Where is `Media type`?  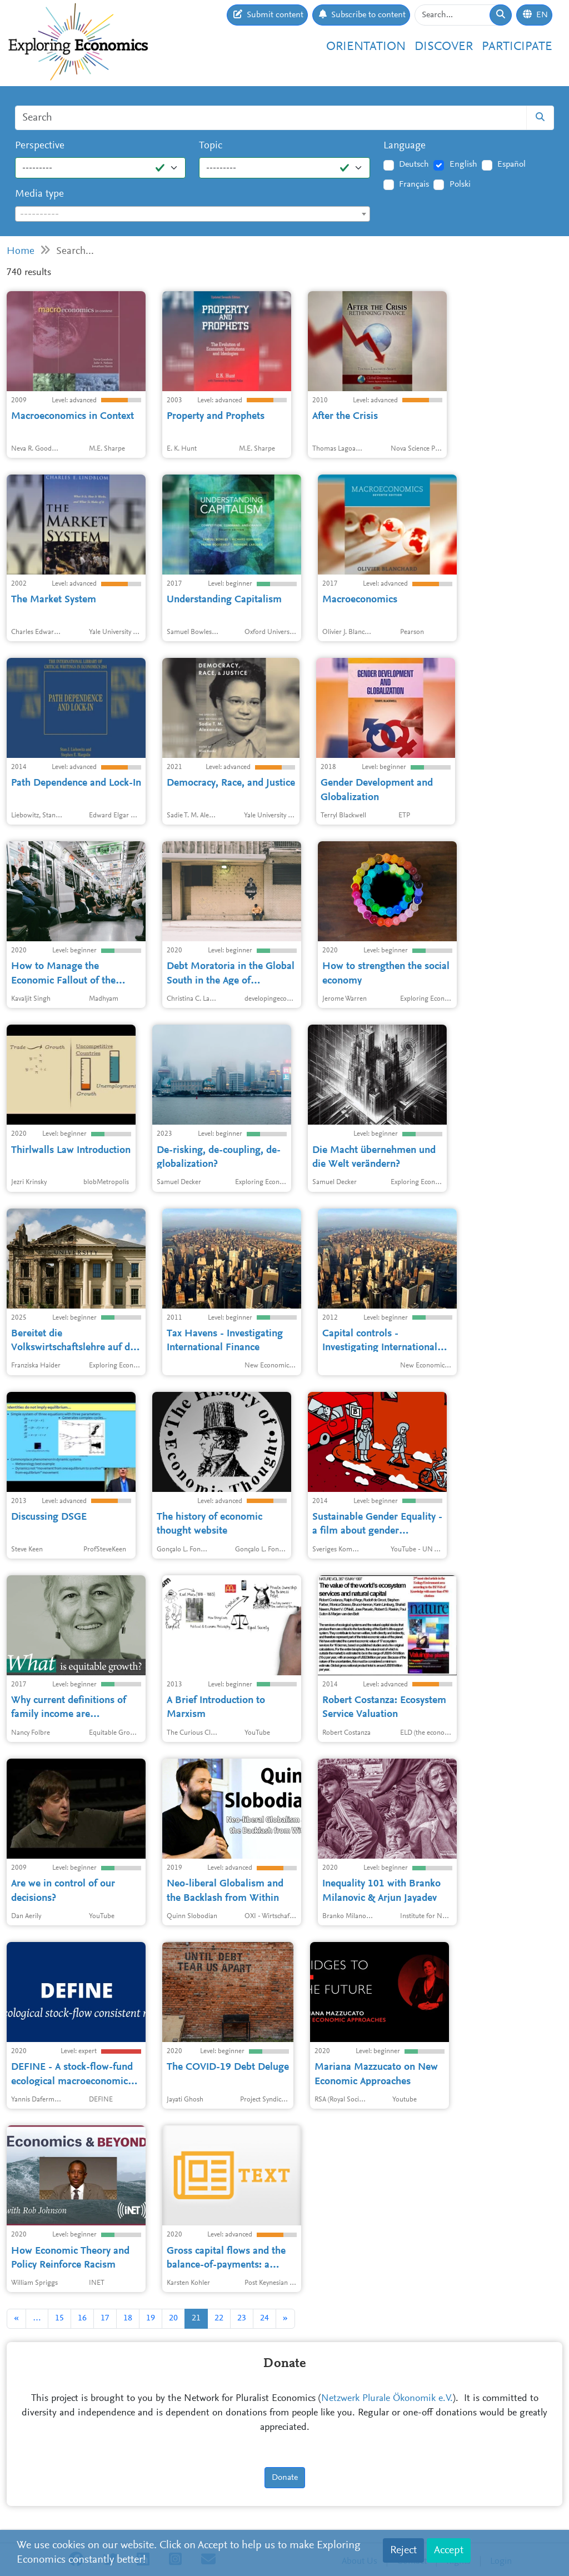 Media type is located at coordinates (39, 194).